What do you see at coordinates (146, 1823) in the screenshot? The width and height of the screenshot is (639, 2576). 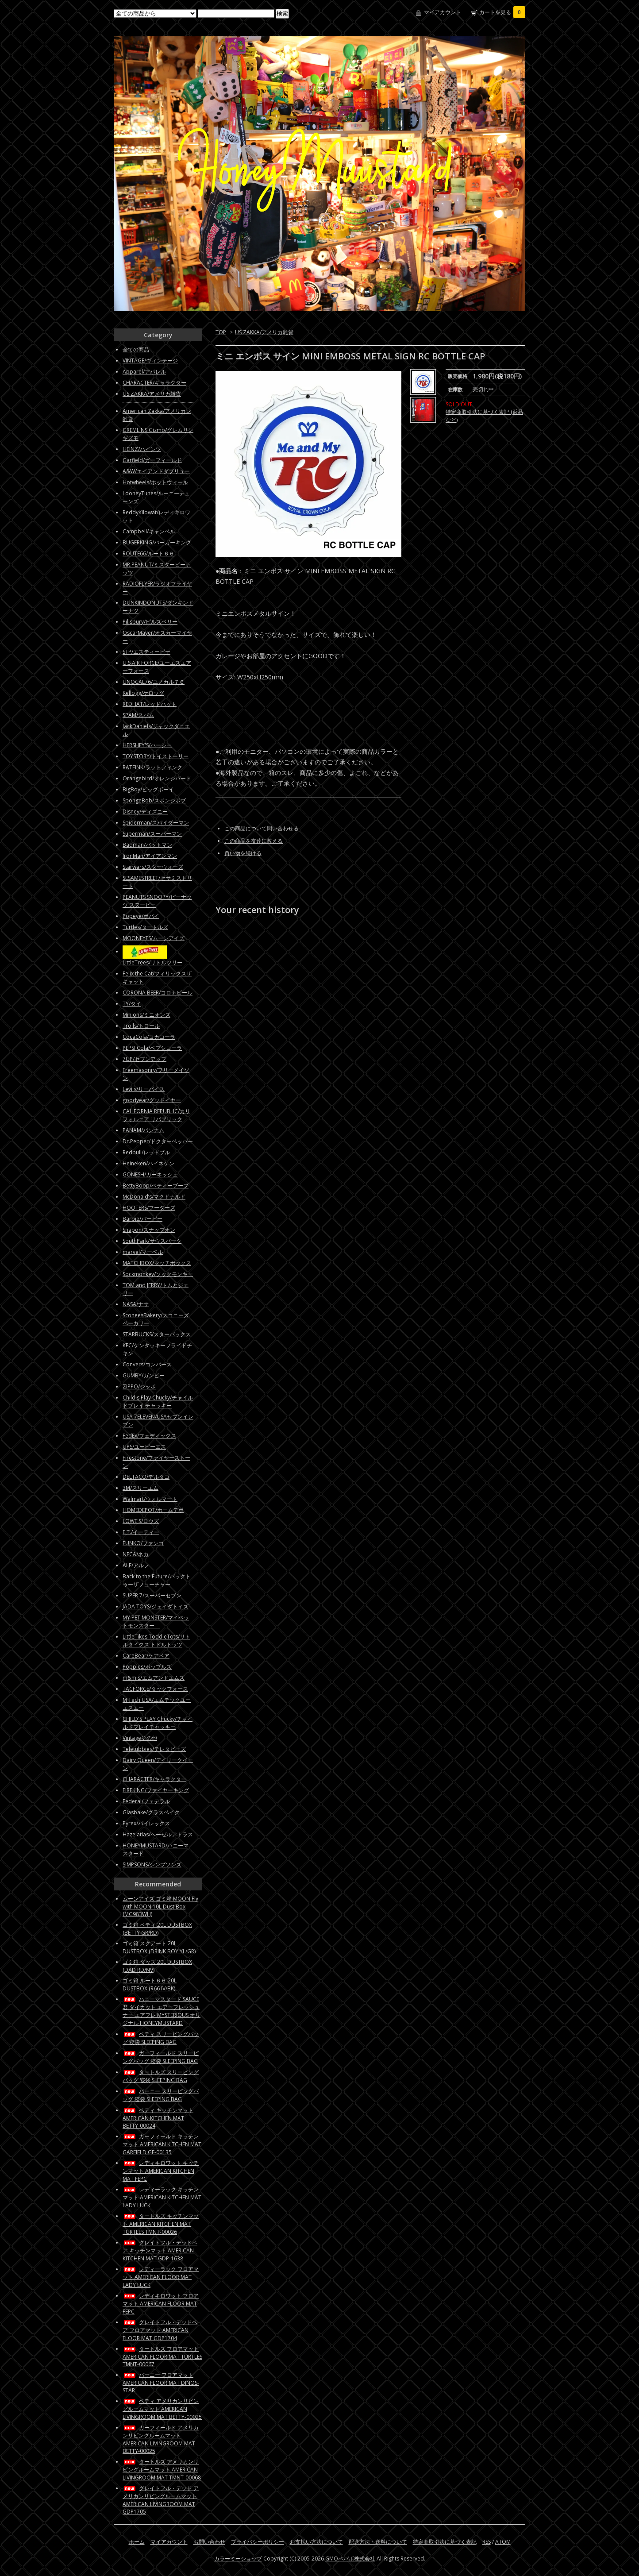 I see `Pyrex/パイレックス` at bounding box center [146, 1823].